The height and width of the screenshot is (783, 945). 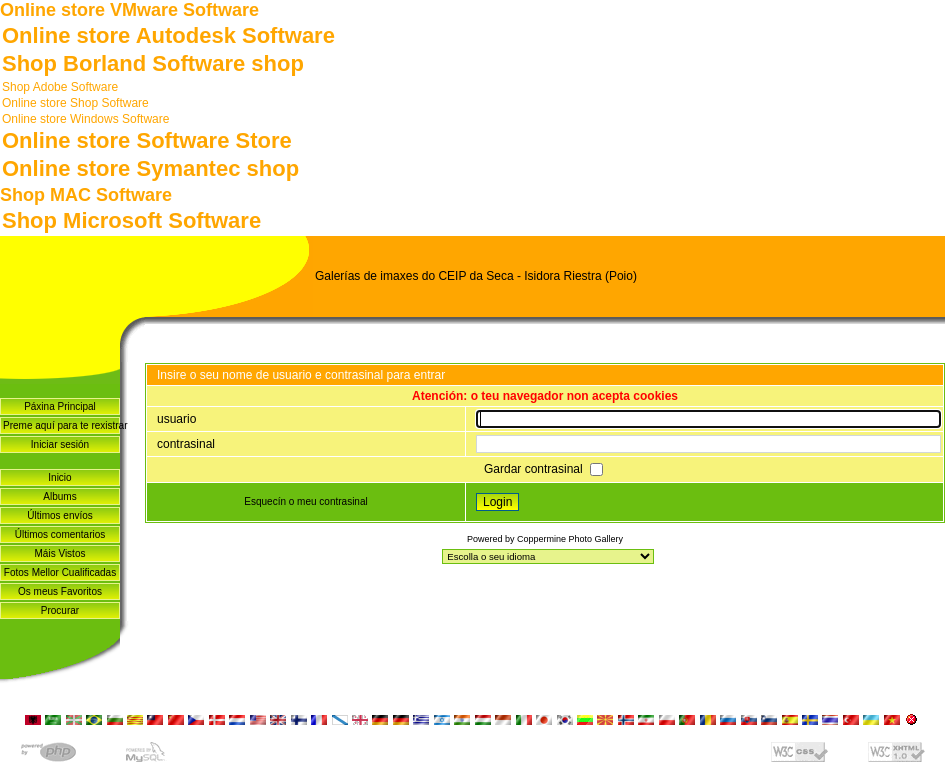 I want to click on Albums, so click(x=59, y=496).